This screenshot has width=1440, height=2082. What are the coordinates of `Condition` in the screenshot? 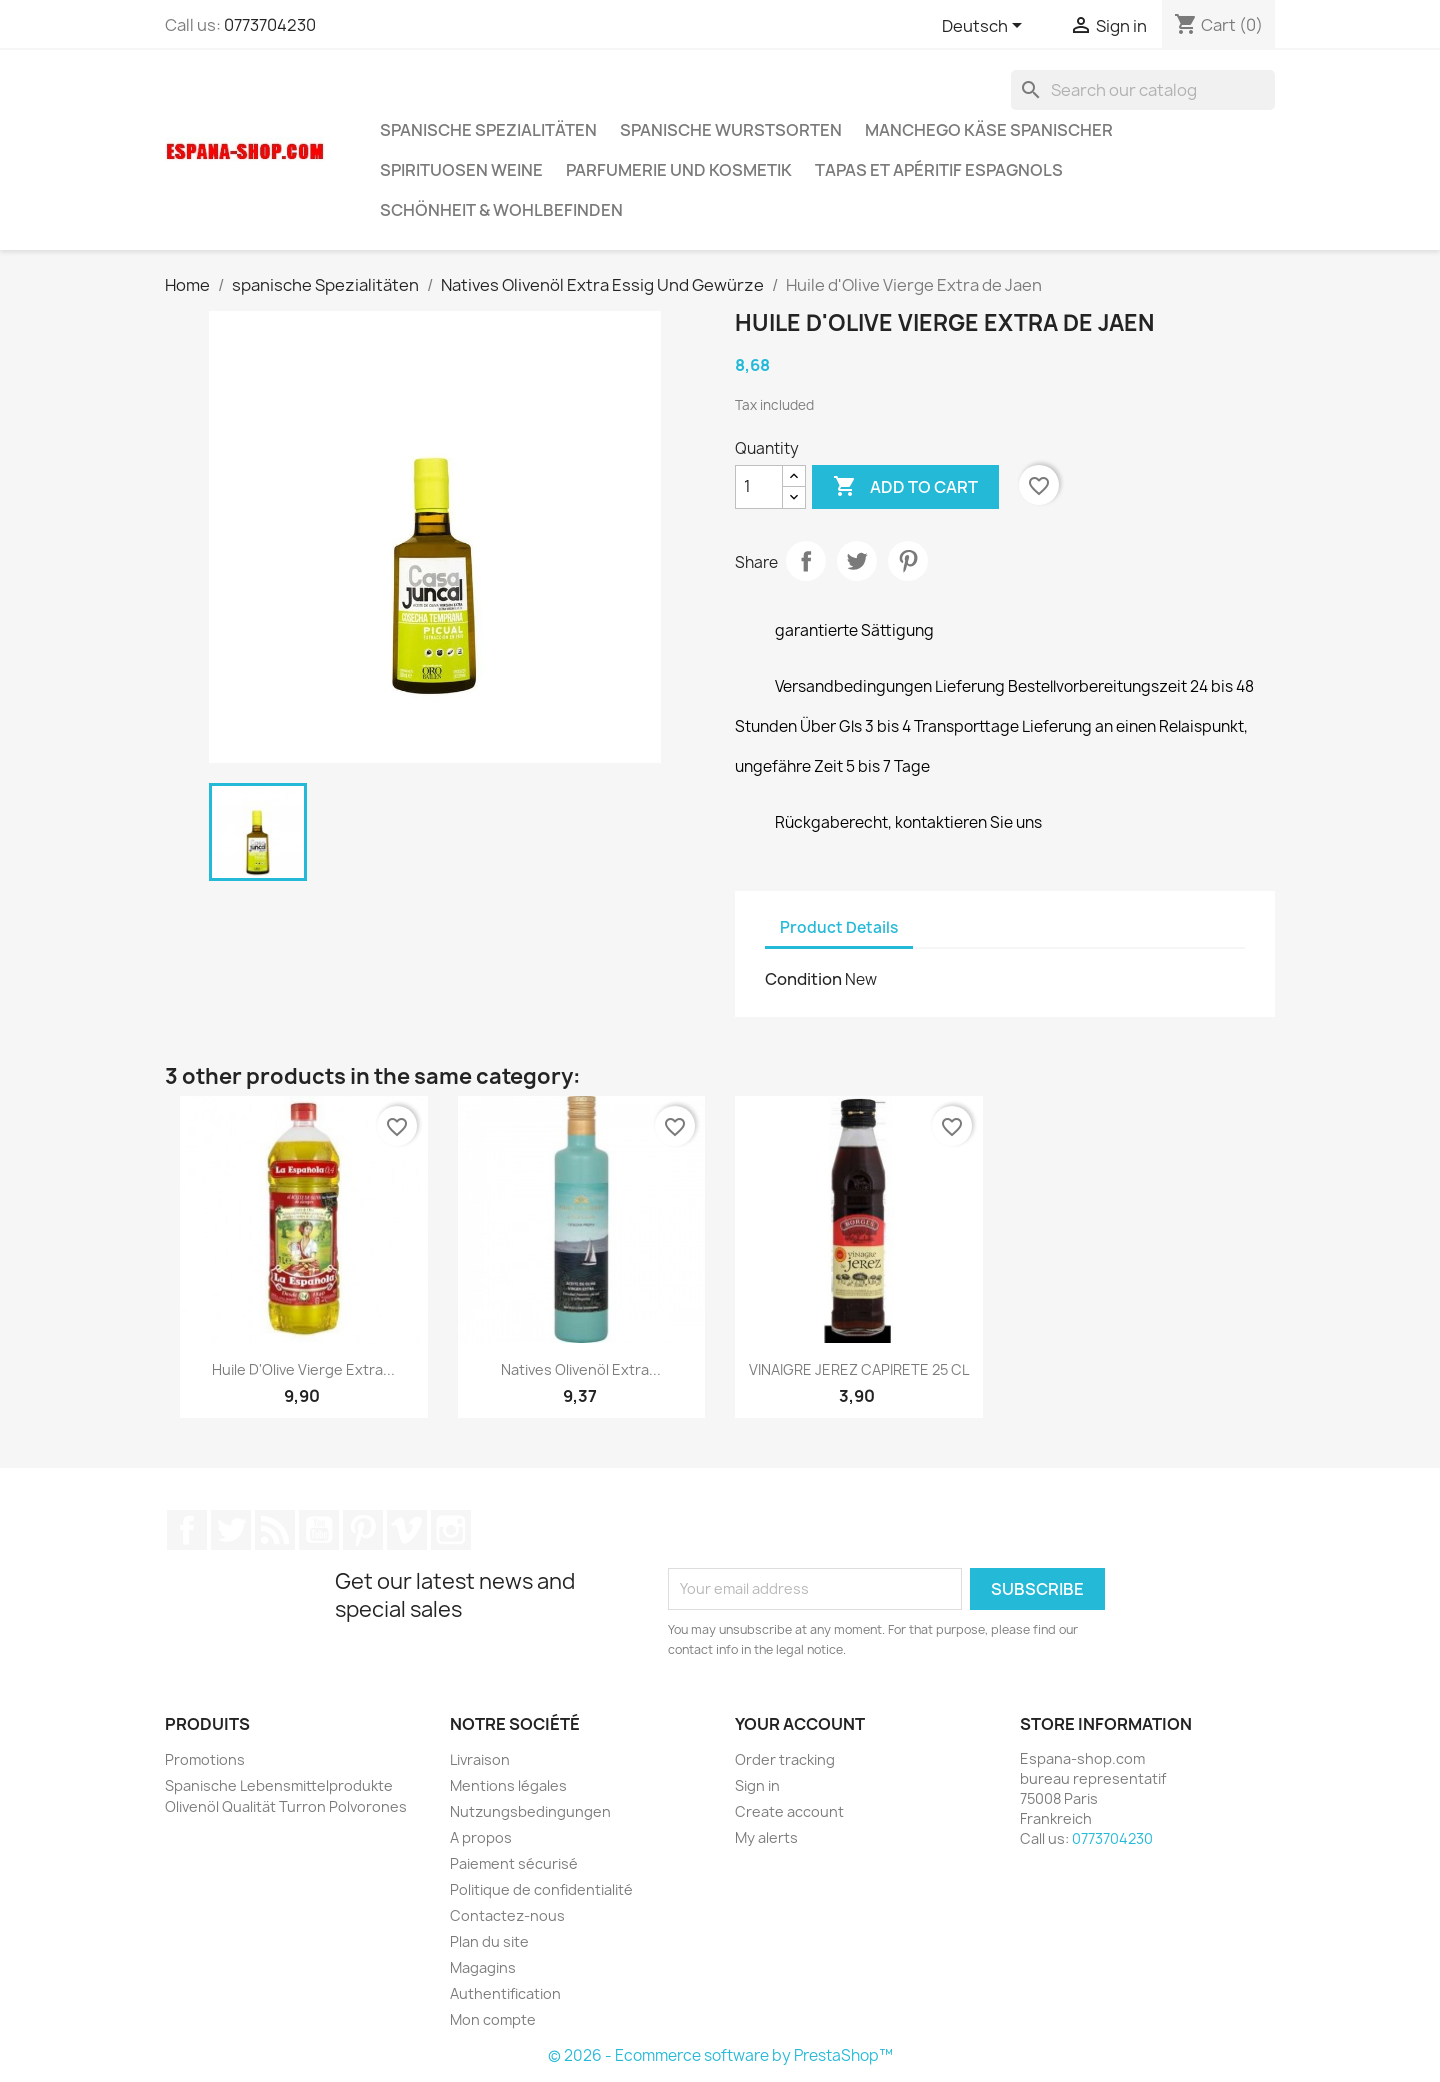 It's located at (803, 979).